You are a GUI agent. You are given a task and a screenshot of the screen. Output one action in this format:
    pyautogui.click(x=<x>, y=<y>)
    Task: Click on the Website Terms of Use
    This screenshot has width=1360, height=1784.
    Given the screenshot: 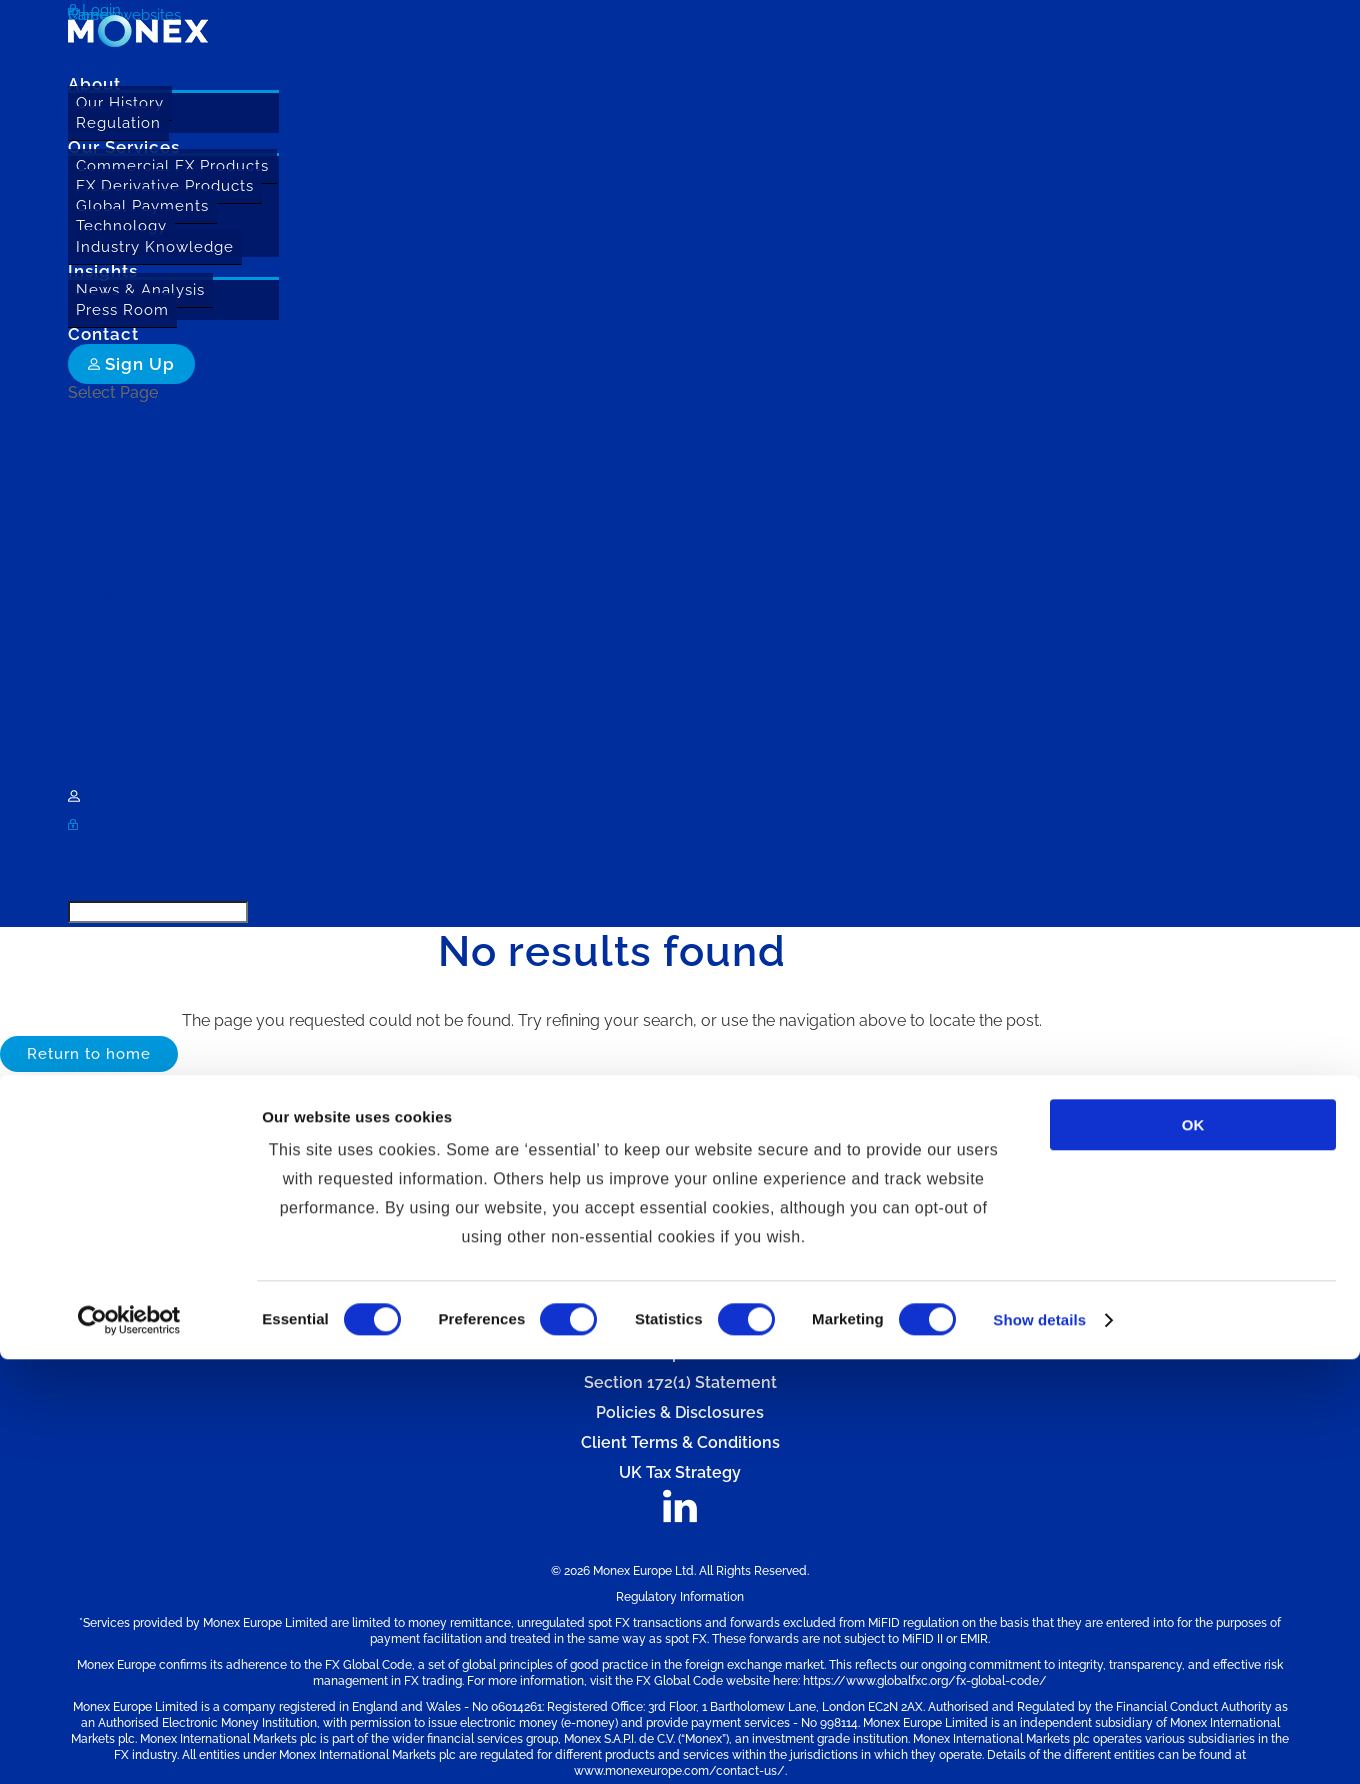 What is the action you would take?
    pyautogui.click(x=680, y=1233)
    